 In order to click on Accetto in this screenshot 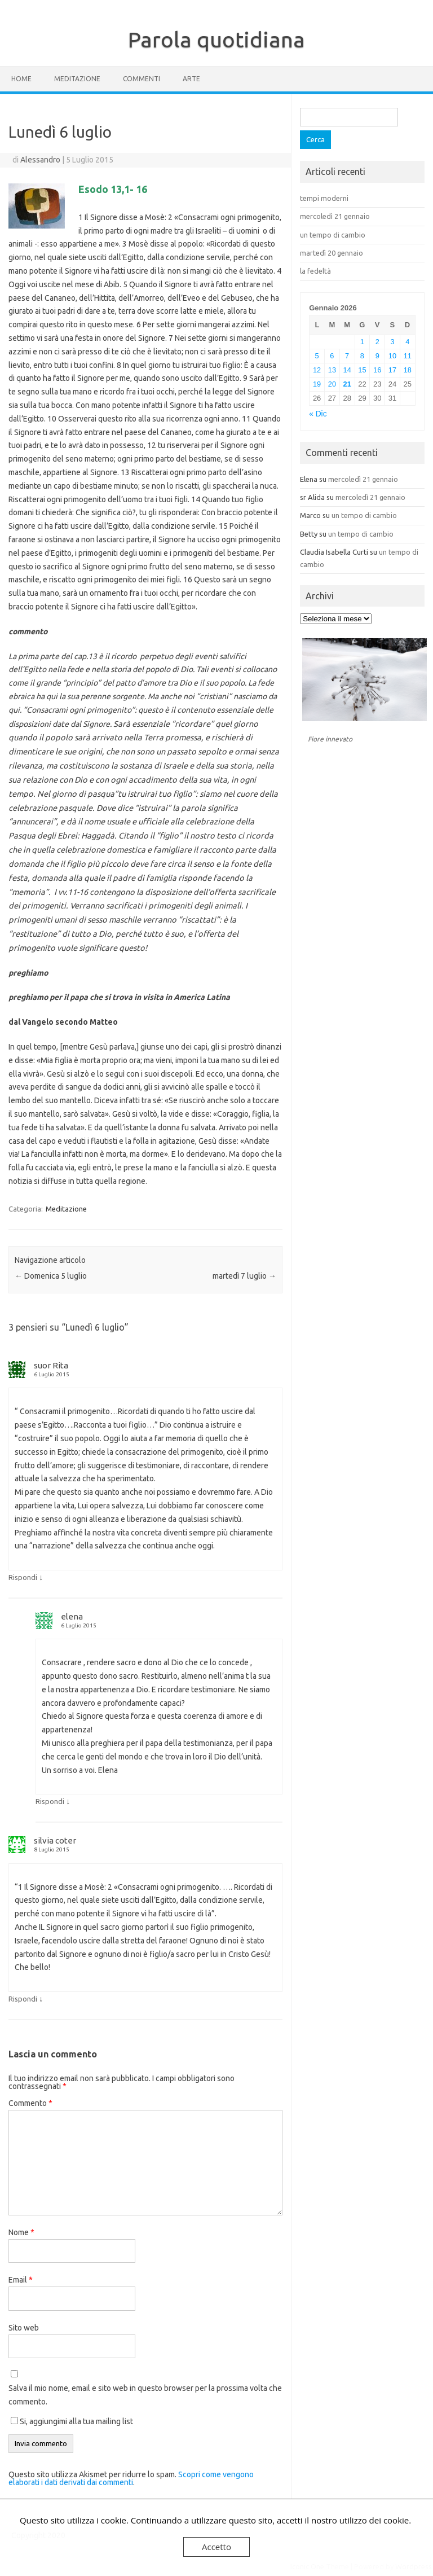, I will do `click(216, 2546)`.